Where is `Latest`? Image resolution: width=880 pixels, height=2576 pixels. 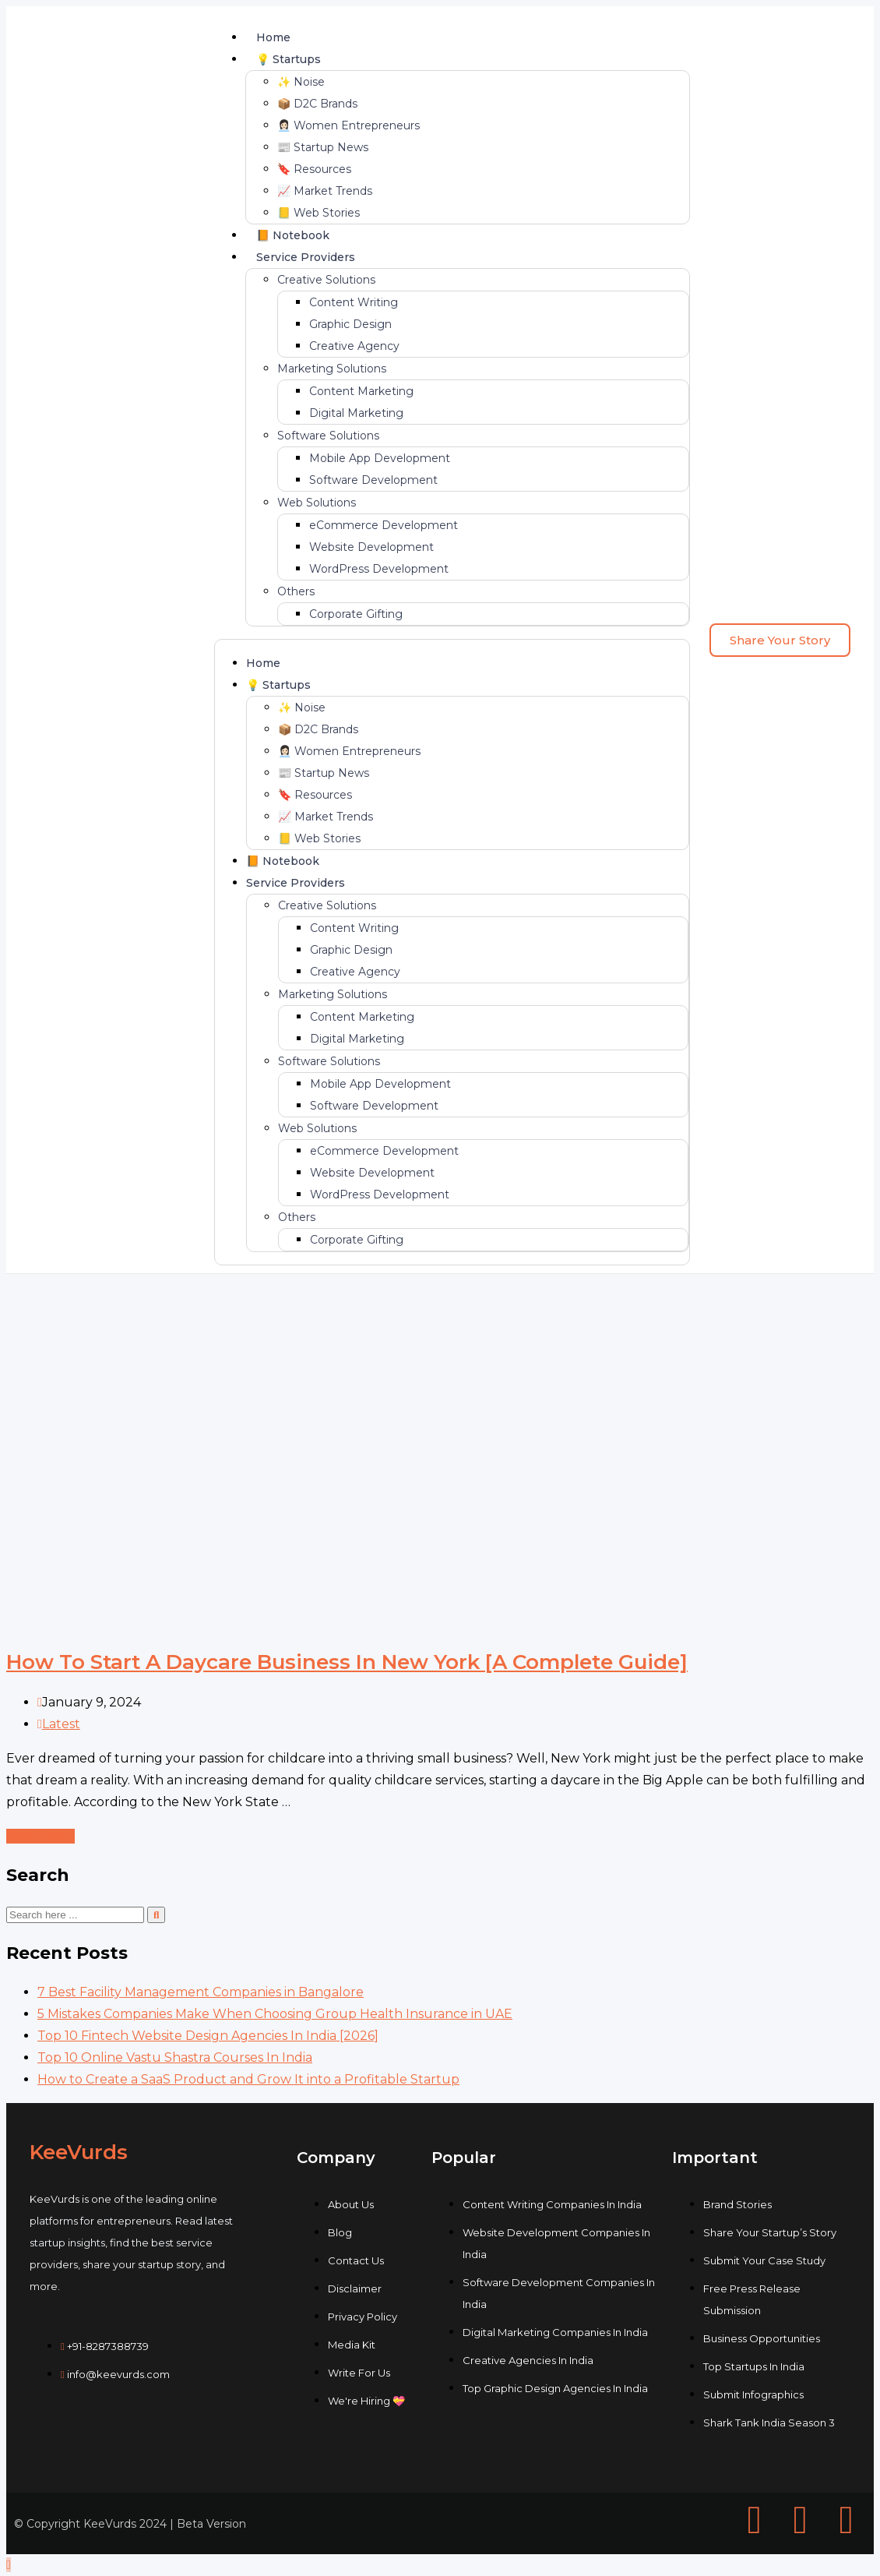
Latest is located at coordinates (61, 1724).